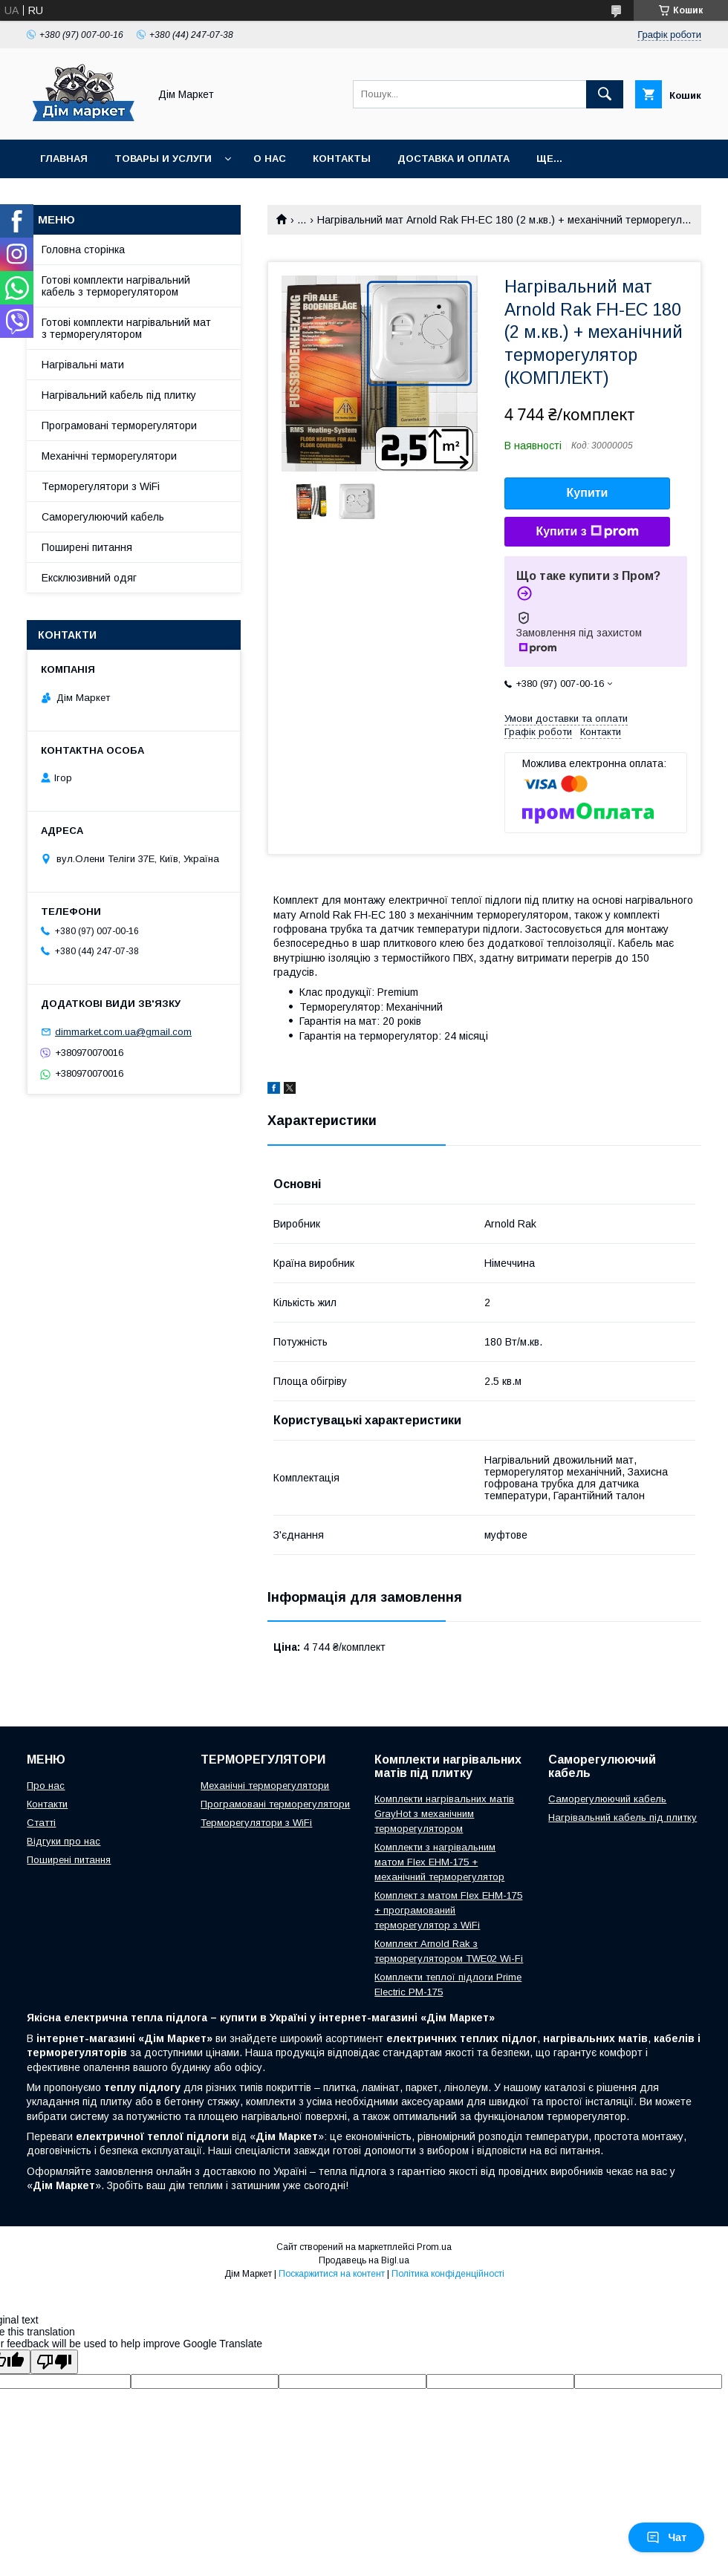 The width and height of the screenshot is (728, 2576). What do you see at coordinates (89, 578) in the screenshot?
I see `Ексклюзивний одяг` at bounding box center [89, 578].